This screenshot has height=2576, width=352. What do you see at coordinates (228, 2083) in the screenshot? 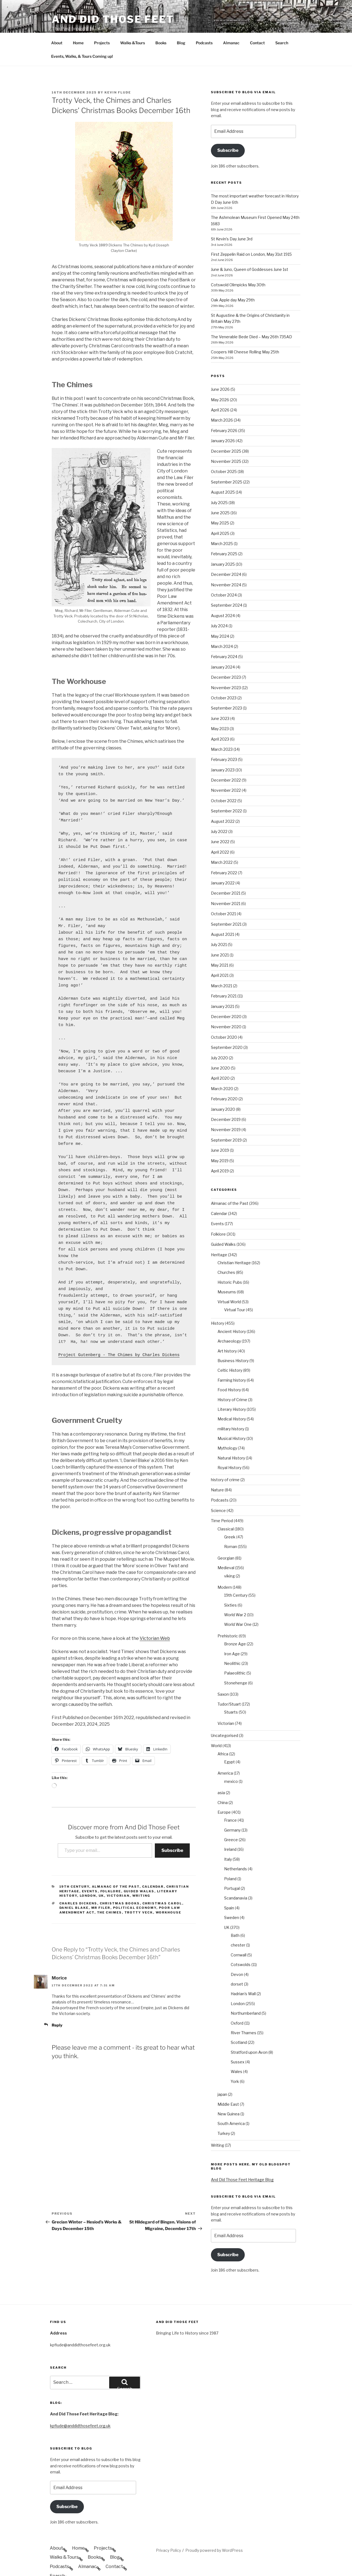
I see `Middle East` at bounding box center [228, 2083].